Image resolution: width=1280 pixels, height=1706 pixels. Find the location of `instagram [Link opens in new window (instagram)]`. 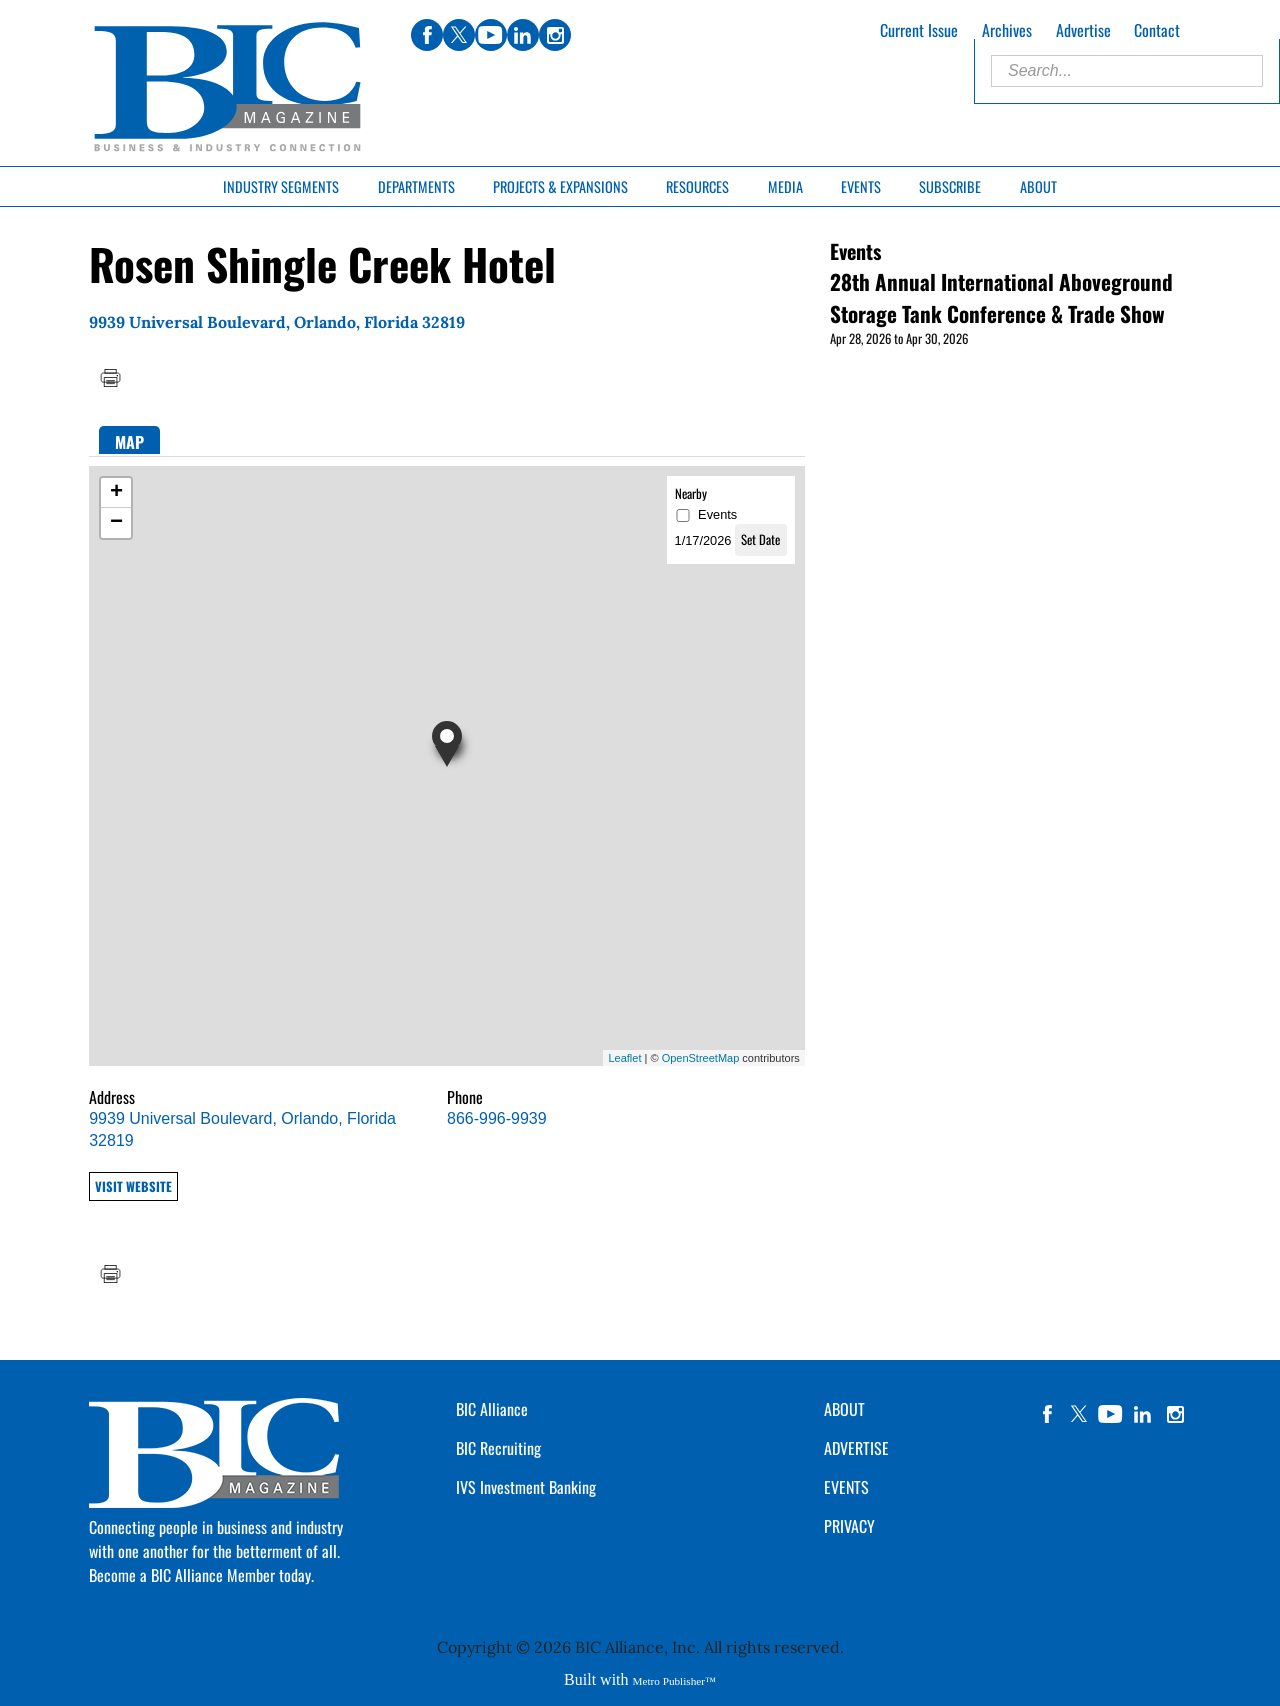

instagram [Link opens in new window (instagram)] is located at coordinates (555, 35).